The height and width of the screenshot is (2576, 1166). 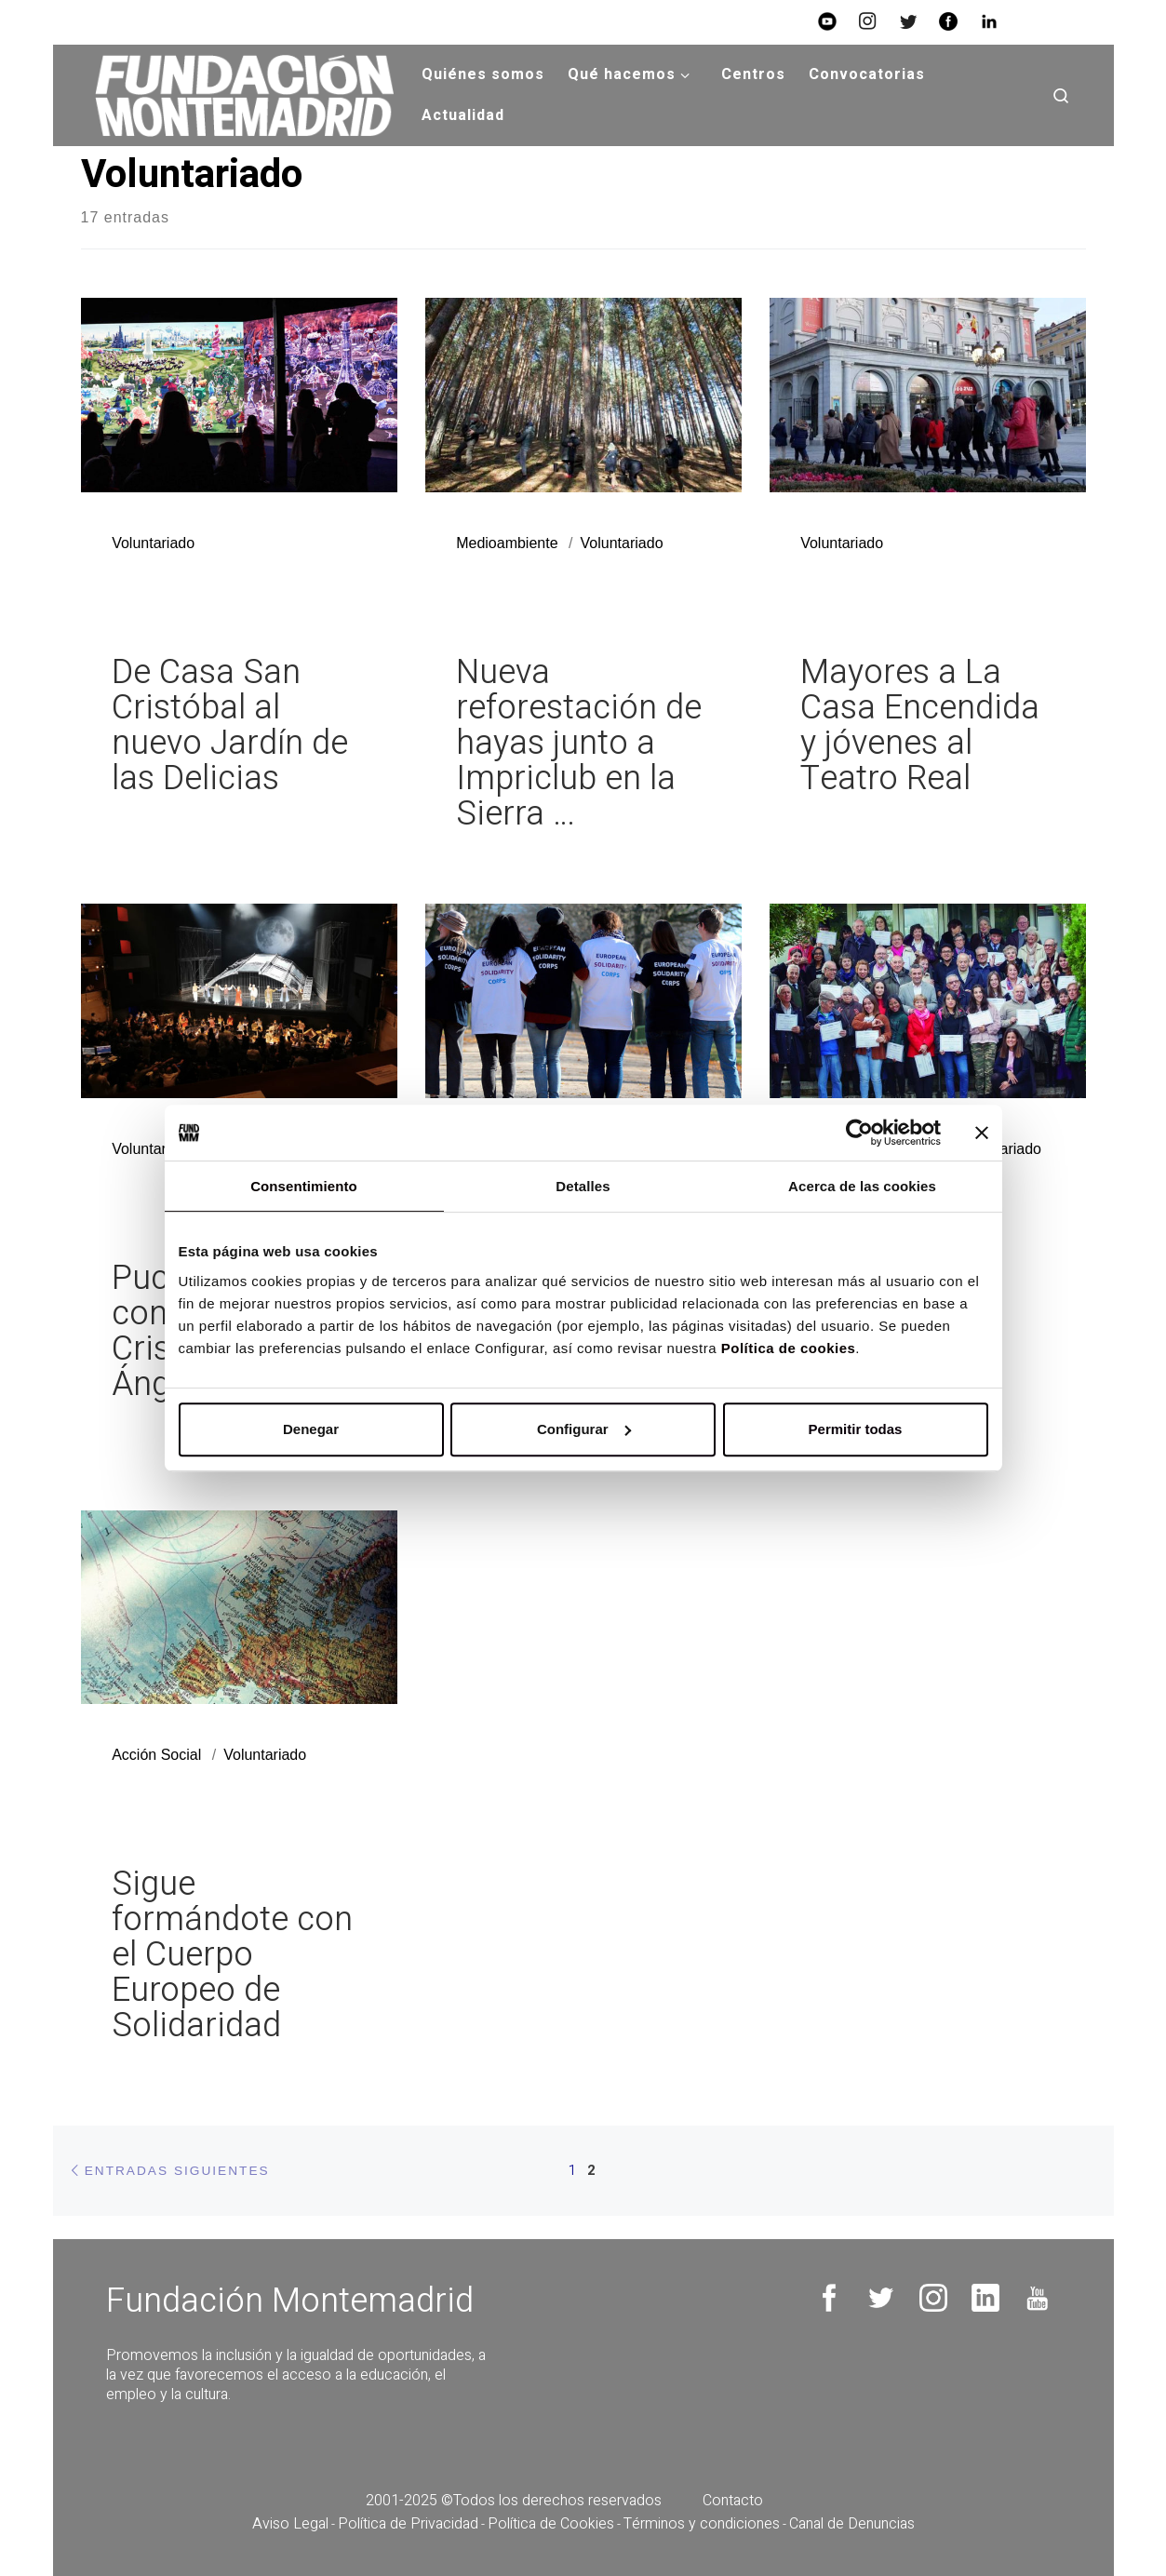 I want to click on [Cerrar el banner], so click(x=981, y=1132).